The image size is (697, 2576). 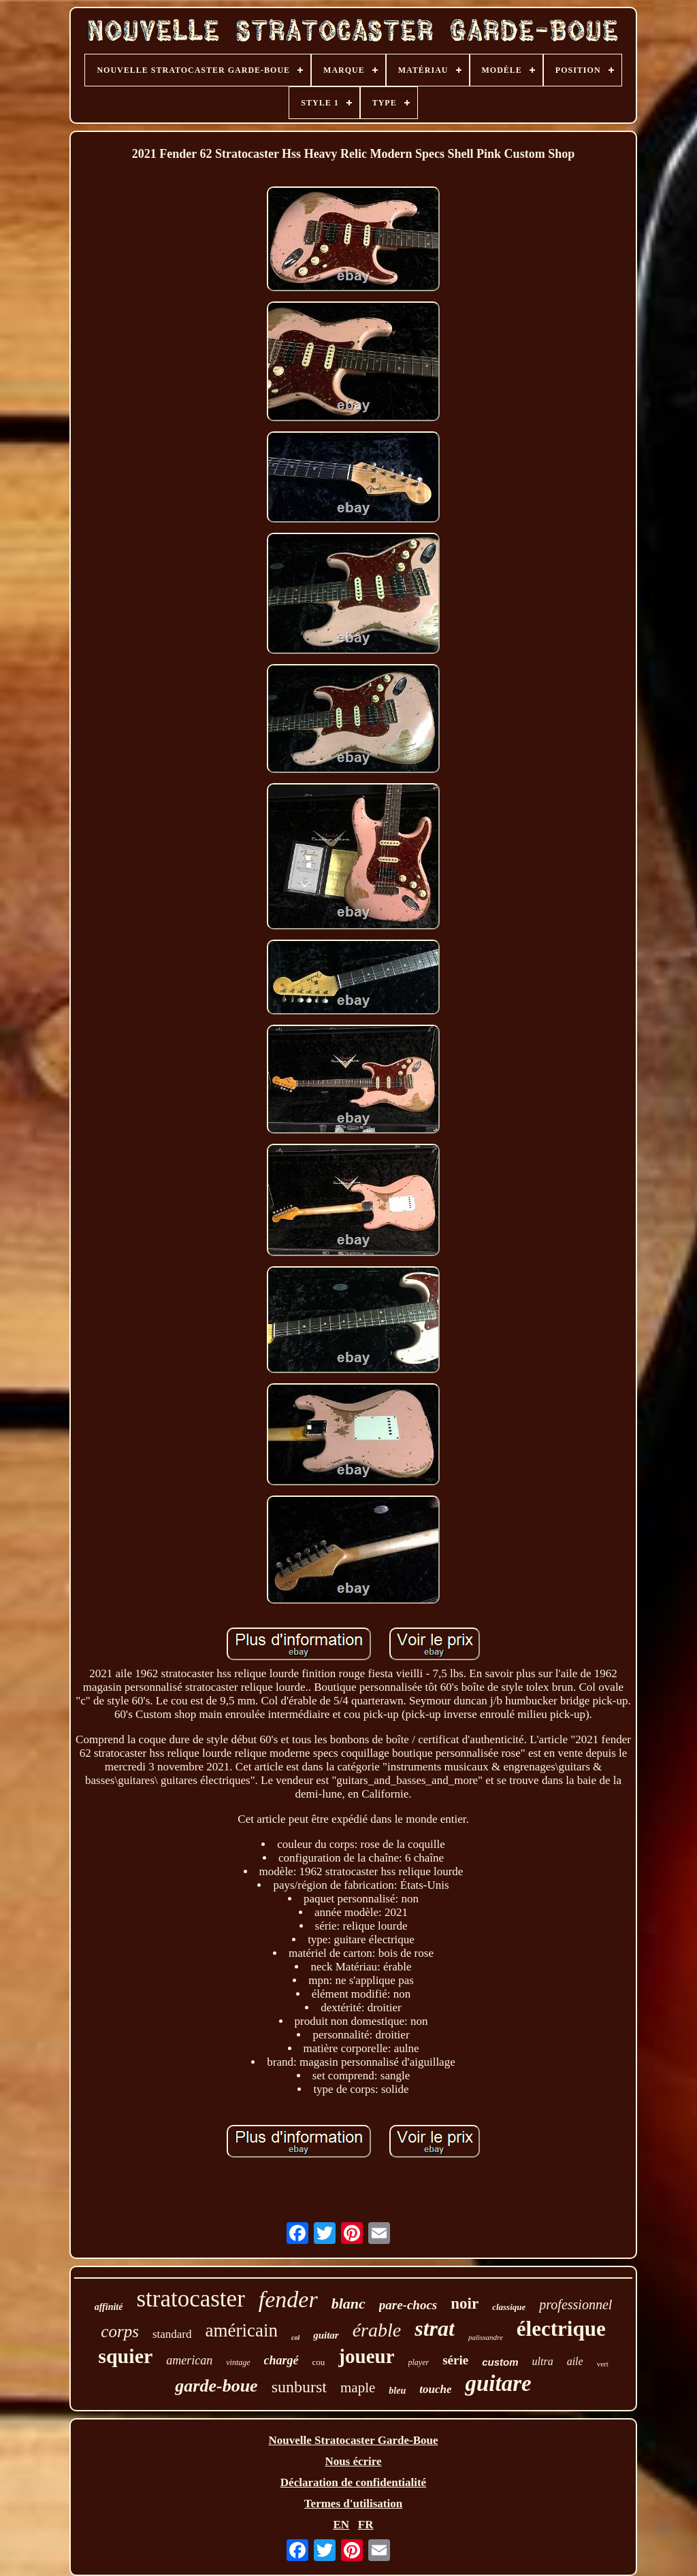 I want to click on vintage, so click(x=238, y=2362).